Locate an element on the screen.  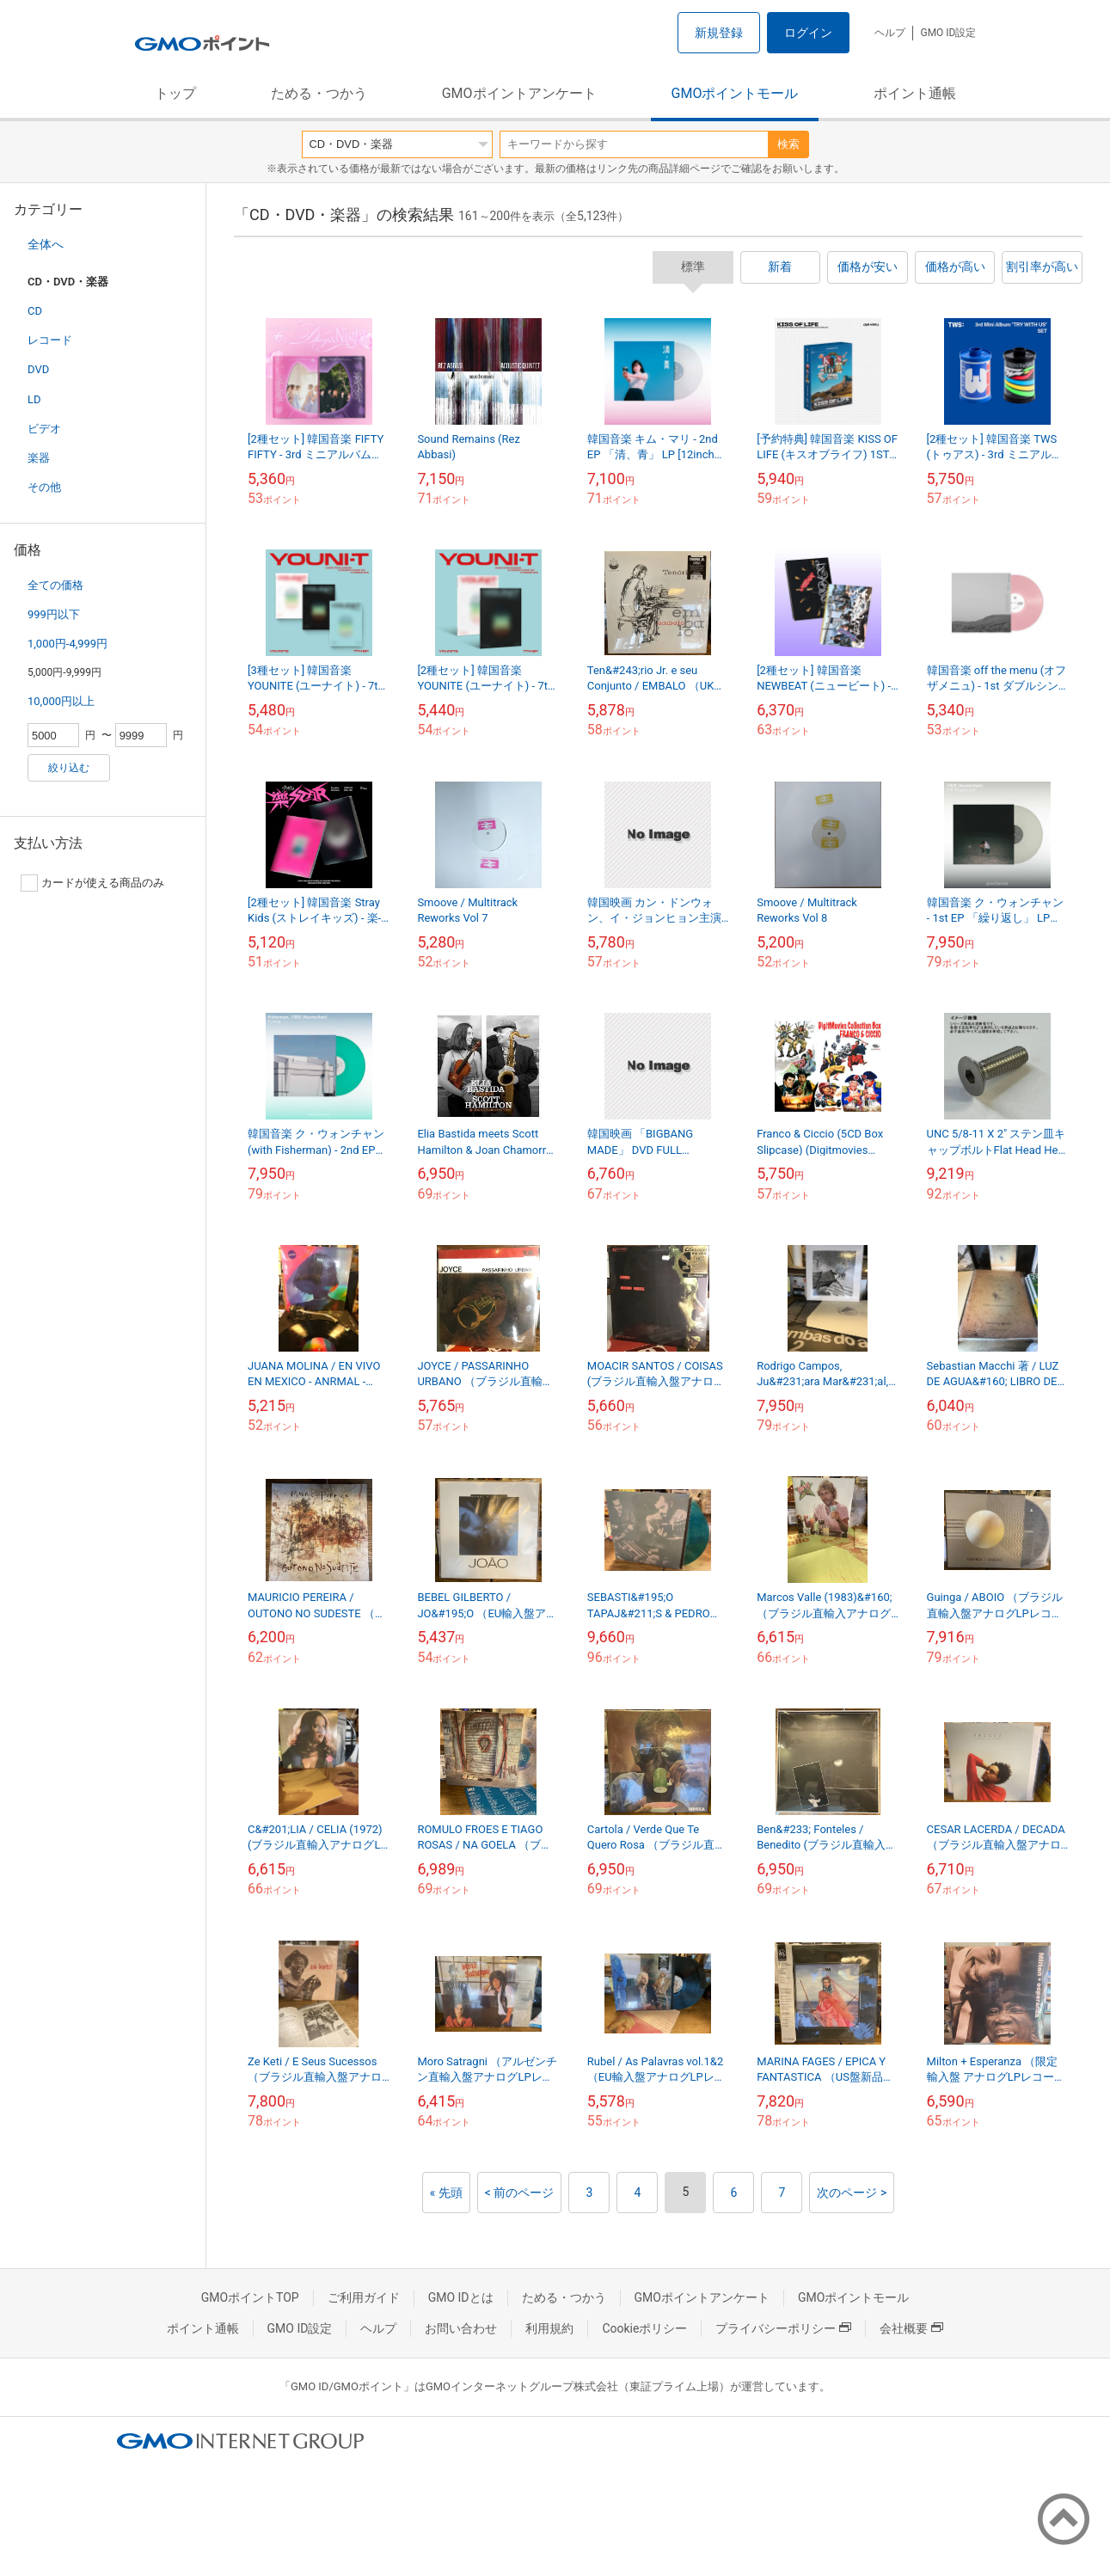
< 前のページ is located at coordinates (520, 2192).